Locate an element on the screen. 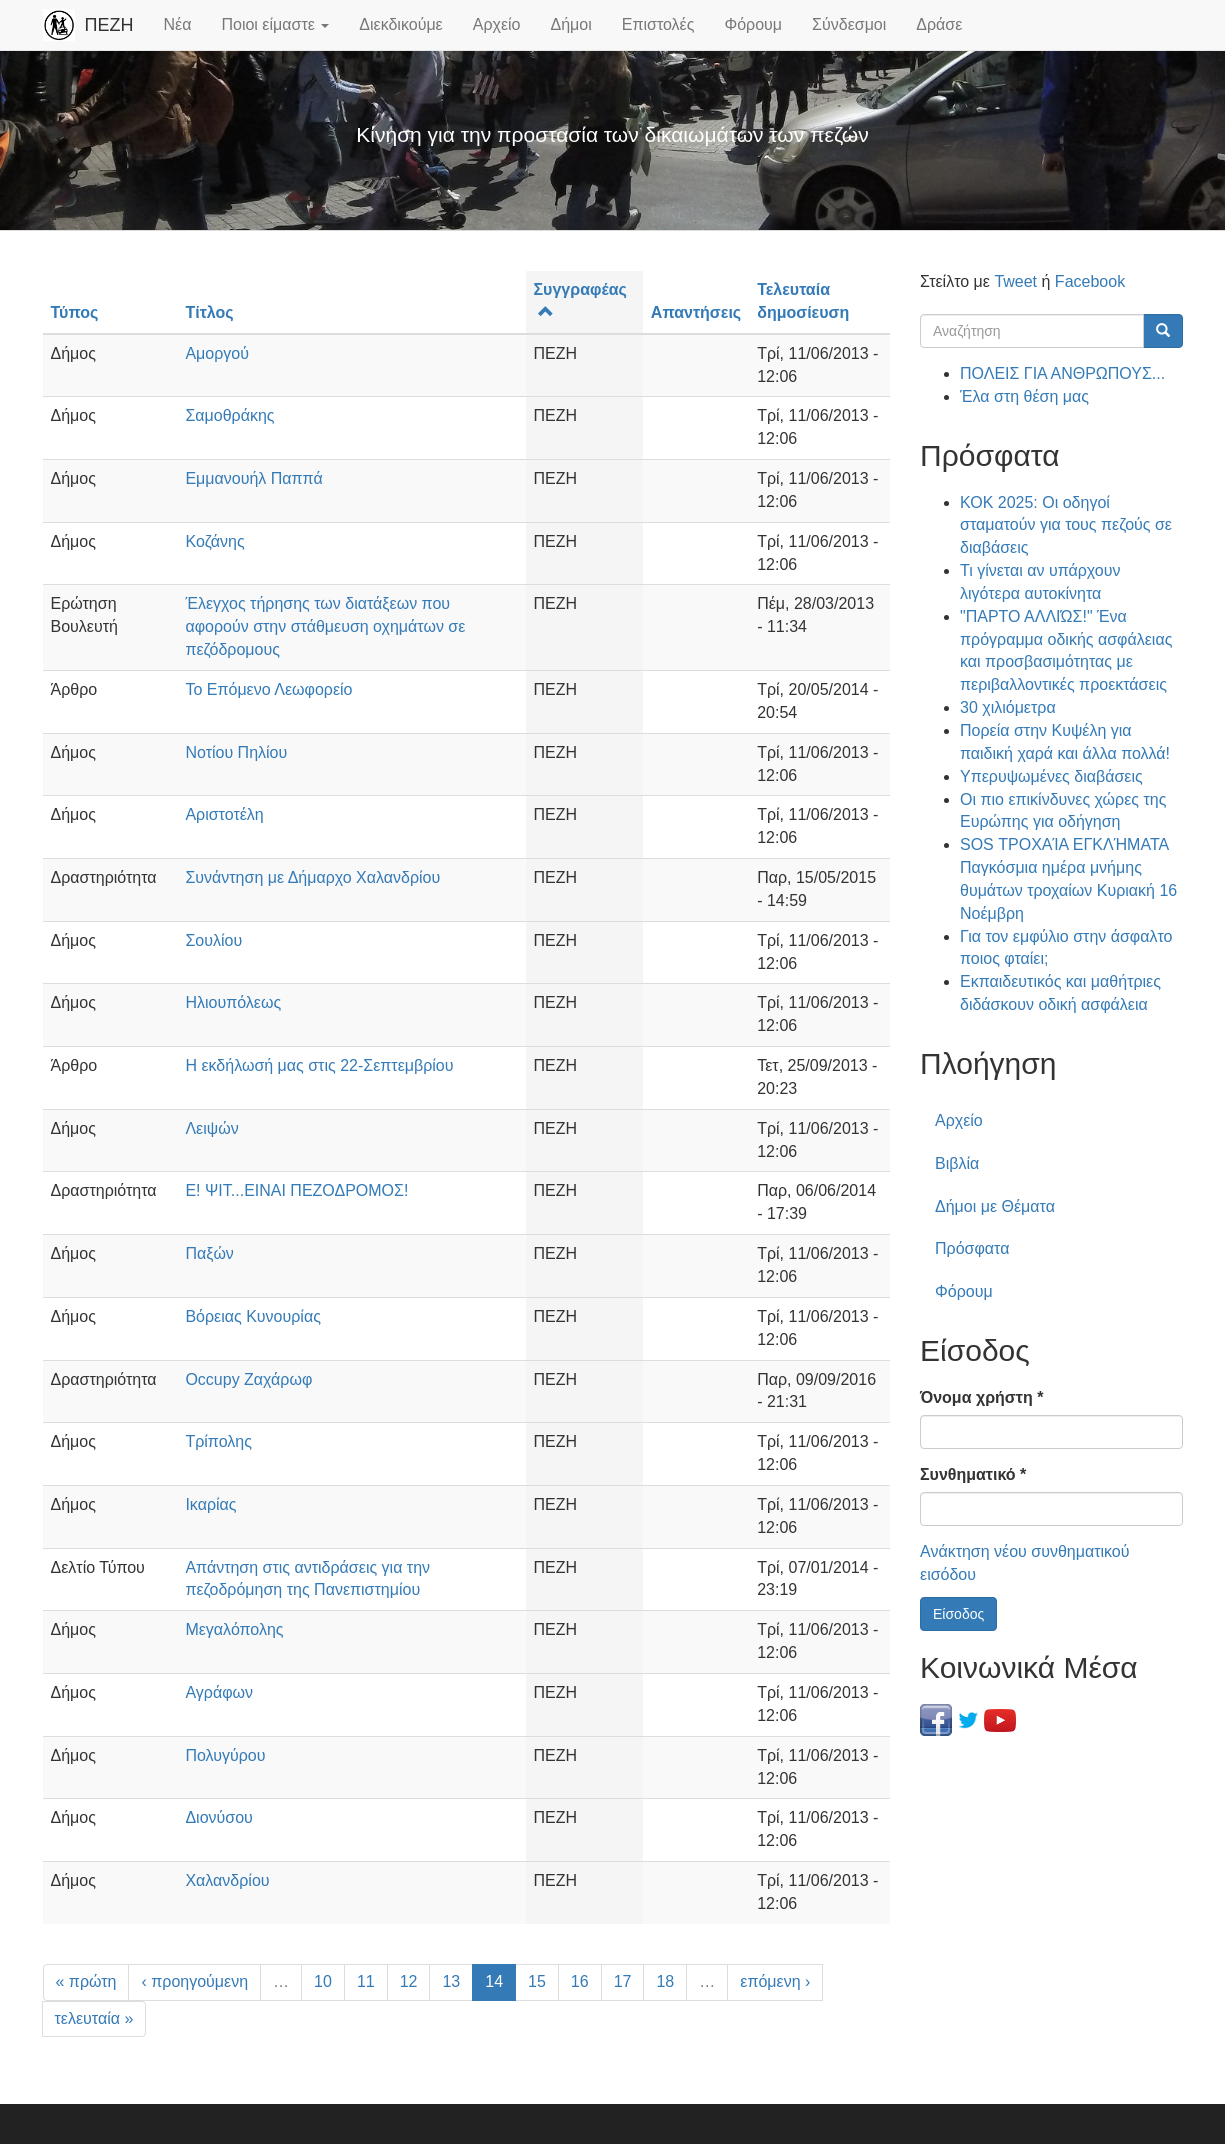  Ποιοι είμαστε is located at coordinates (275, 24).